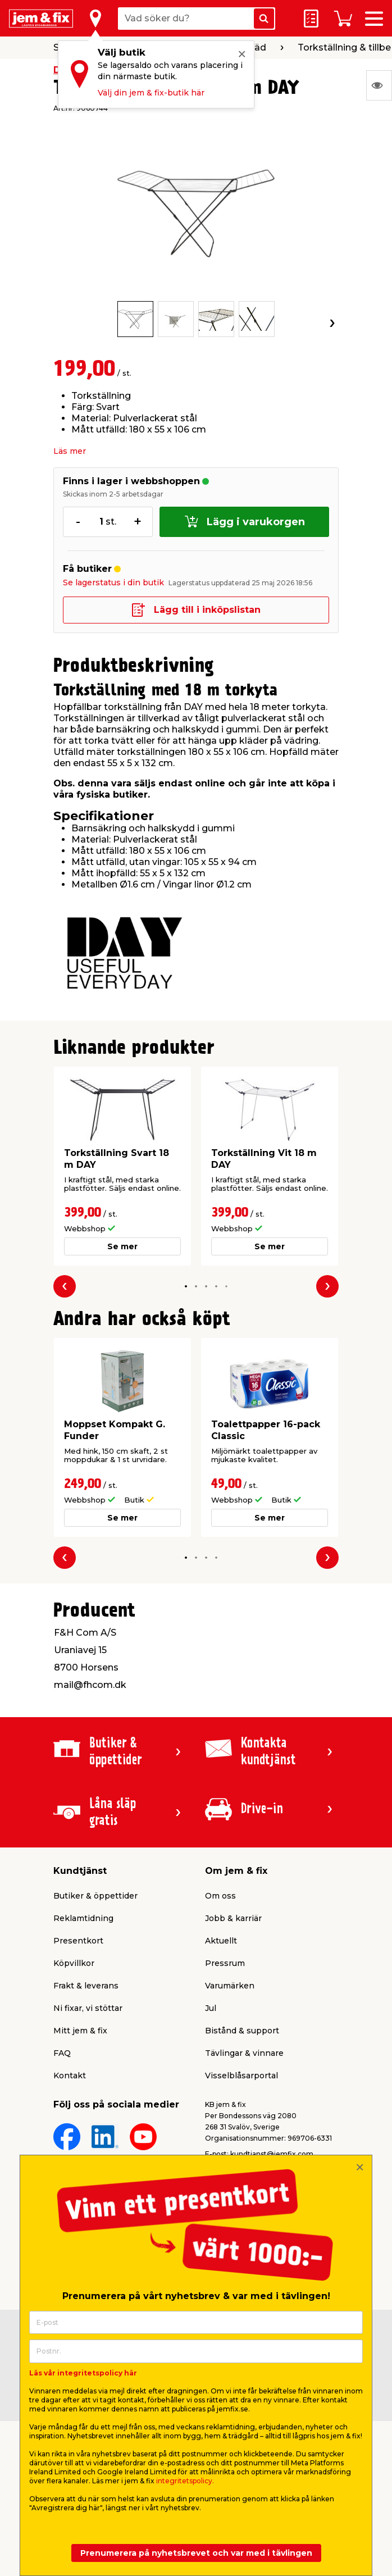 The width and height of the screenshot is (392, 2576). Describe the element at coordinates (85, 1986) in the screenshot. I see `Frakt & leverans` at that location.